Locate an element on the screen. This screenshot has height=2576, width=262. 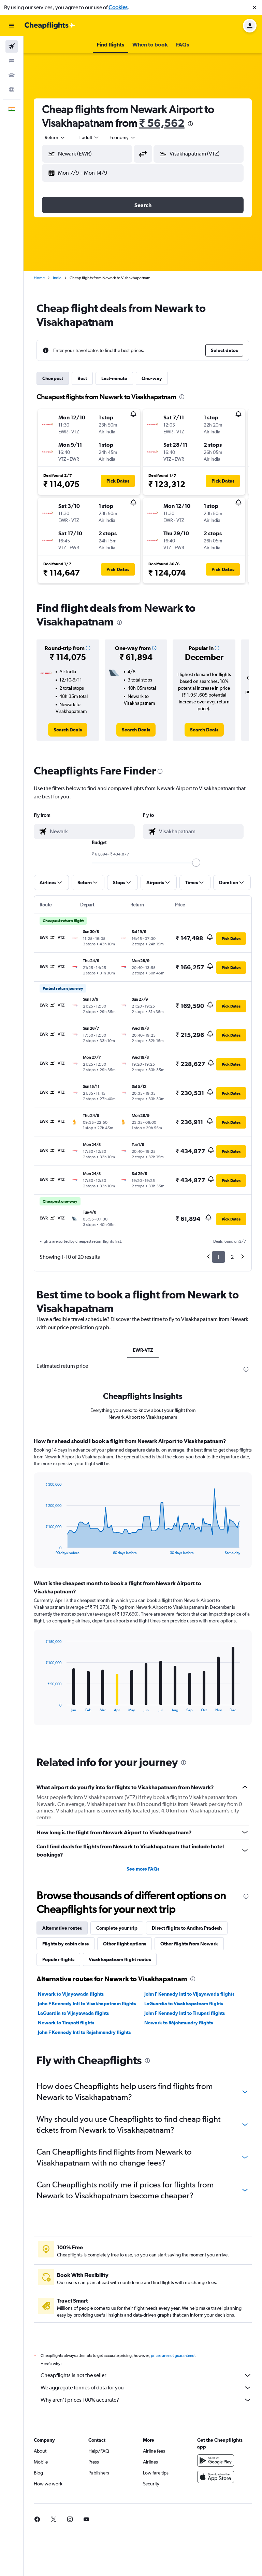
₹ 56,562 is located at coordinates (162, 123).